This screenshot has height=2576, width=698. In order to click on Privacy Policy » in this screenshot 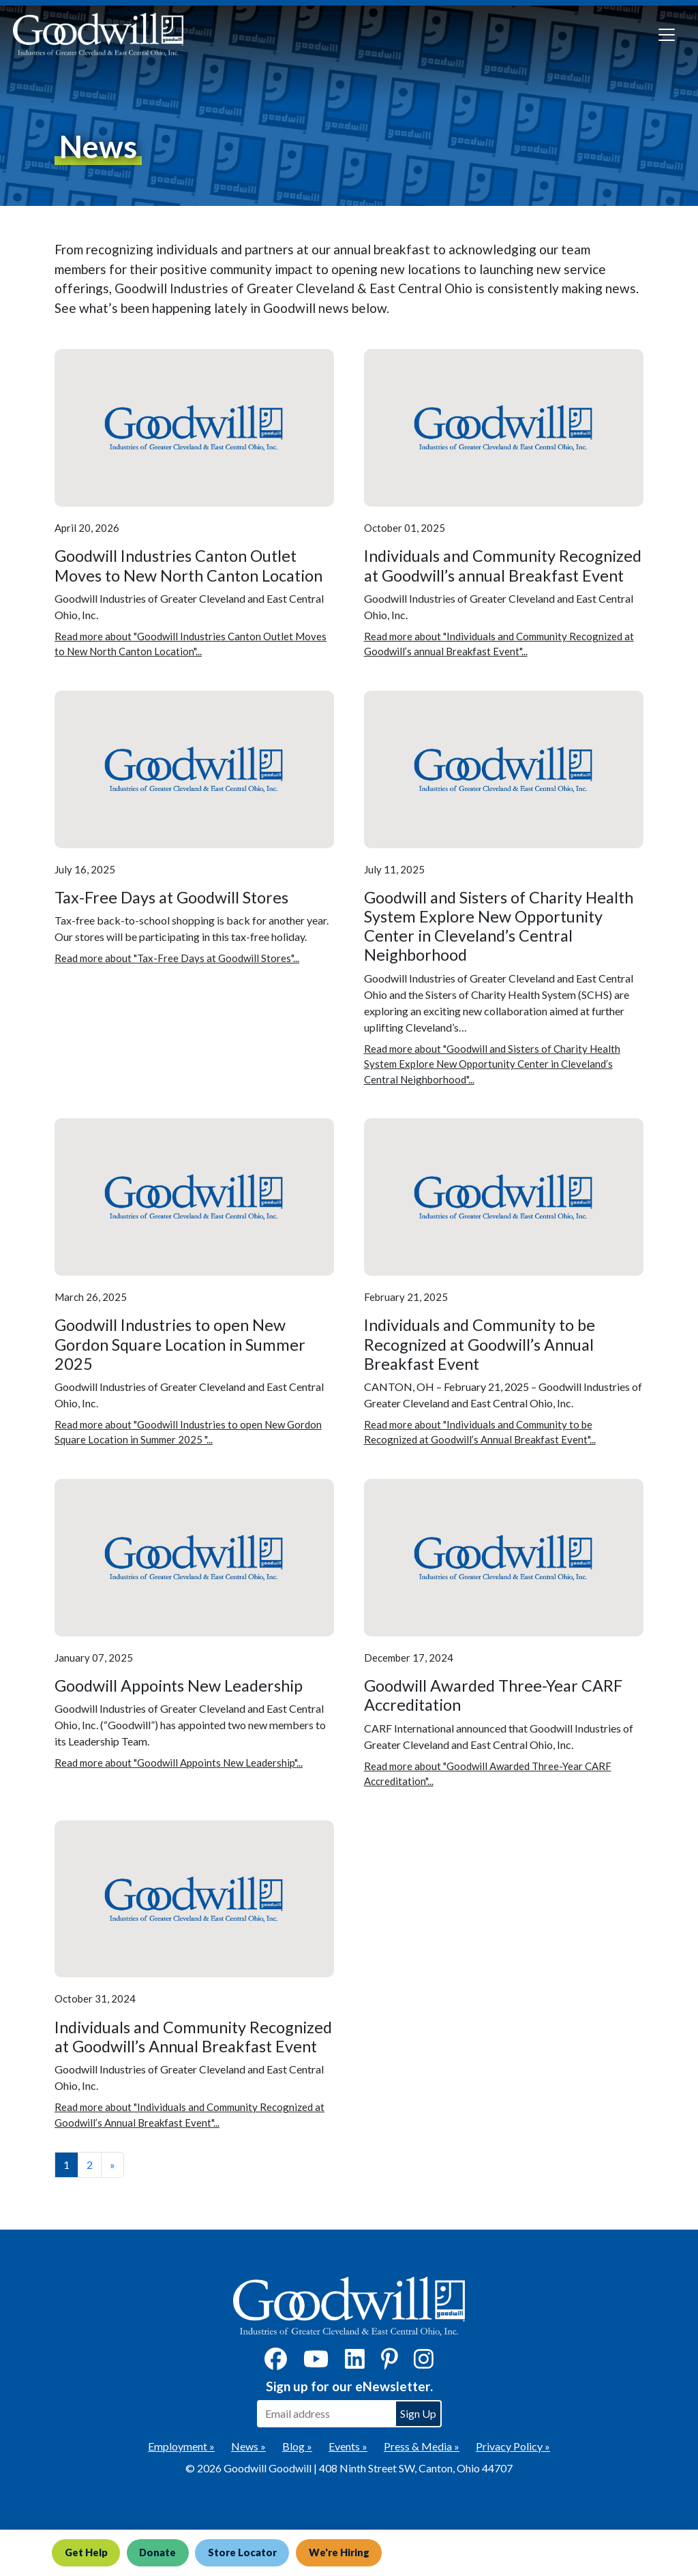, I will do `click(513, 2446)`.